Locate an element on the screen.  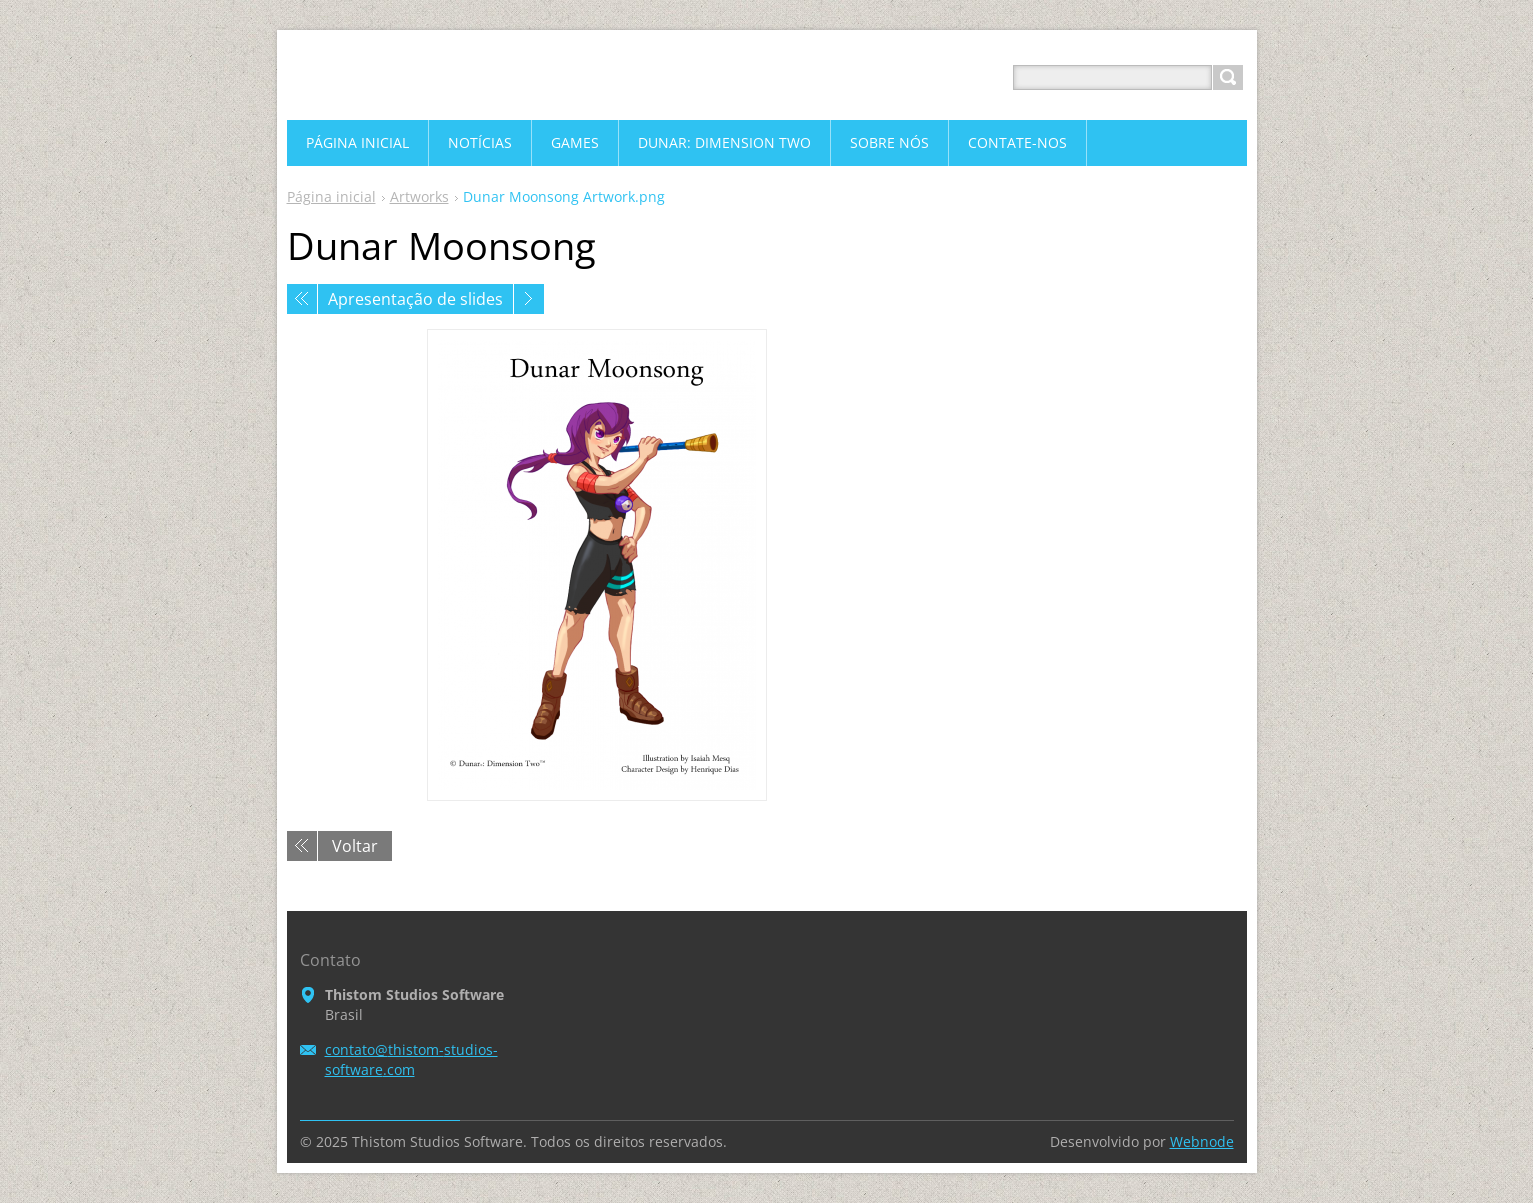
Apresentação de slides is located at coordinates (415, 299).